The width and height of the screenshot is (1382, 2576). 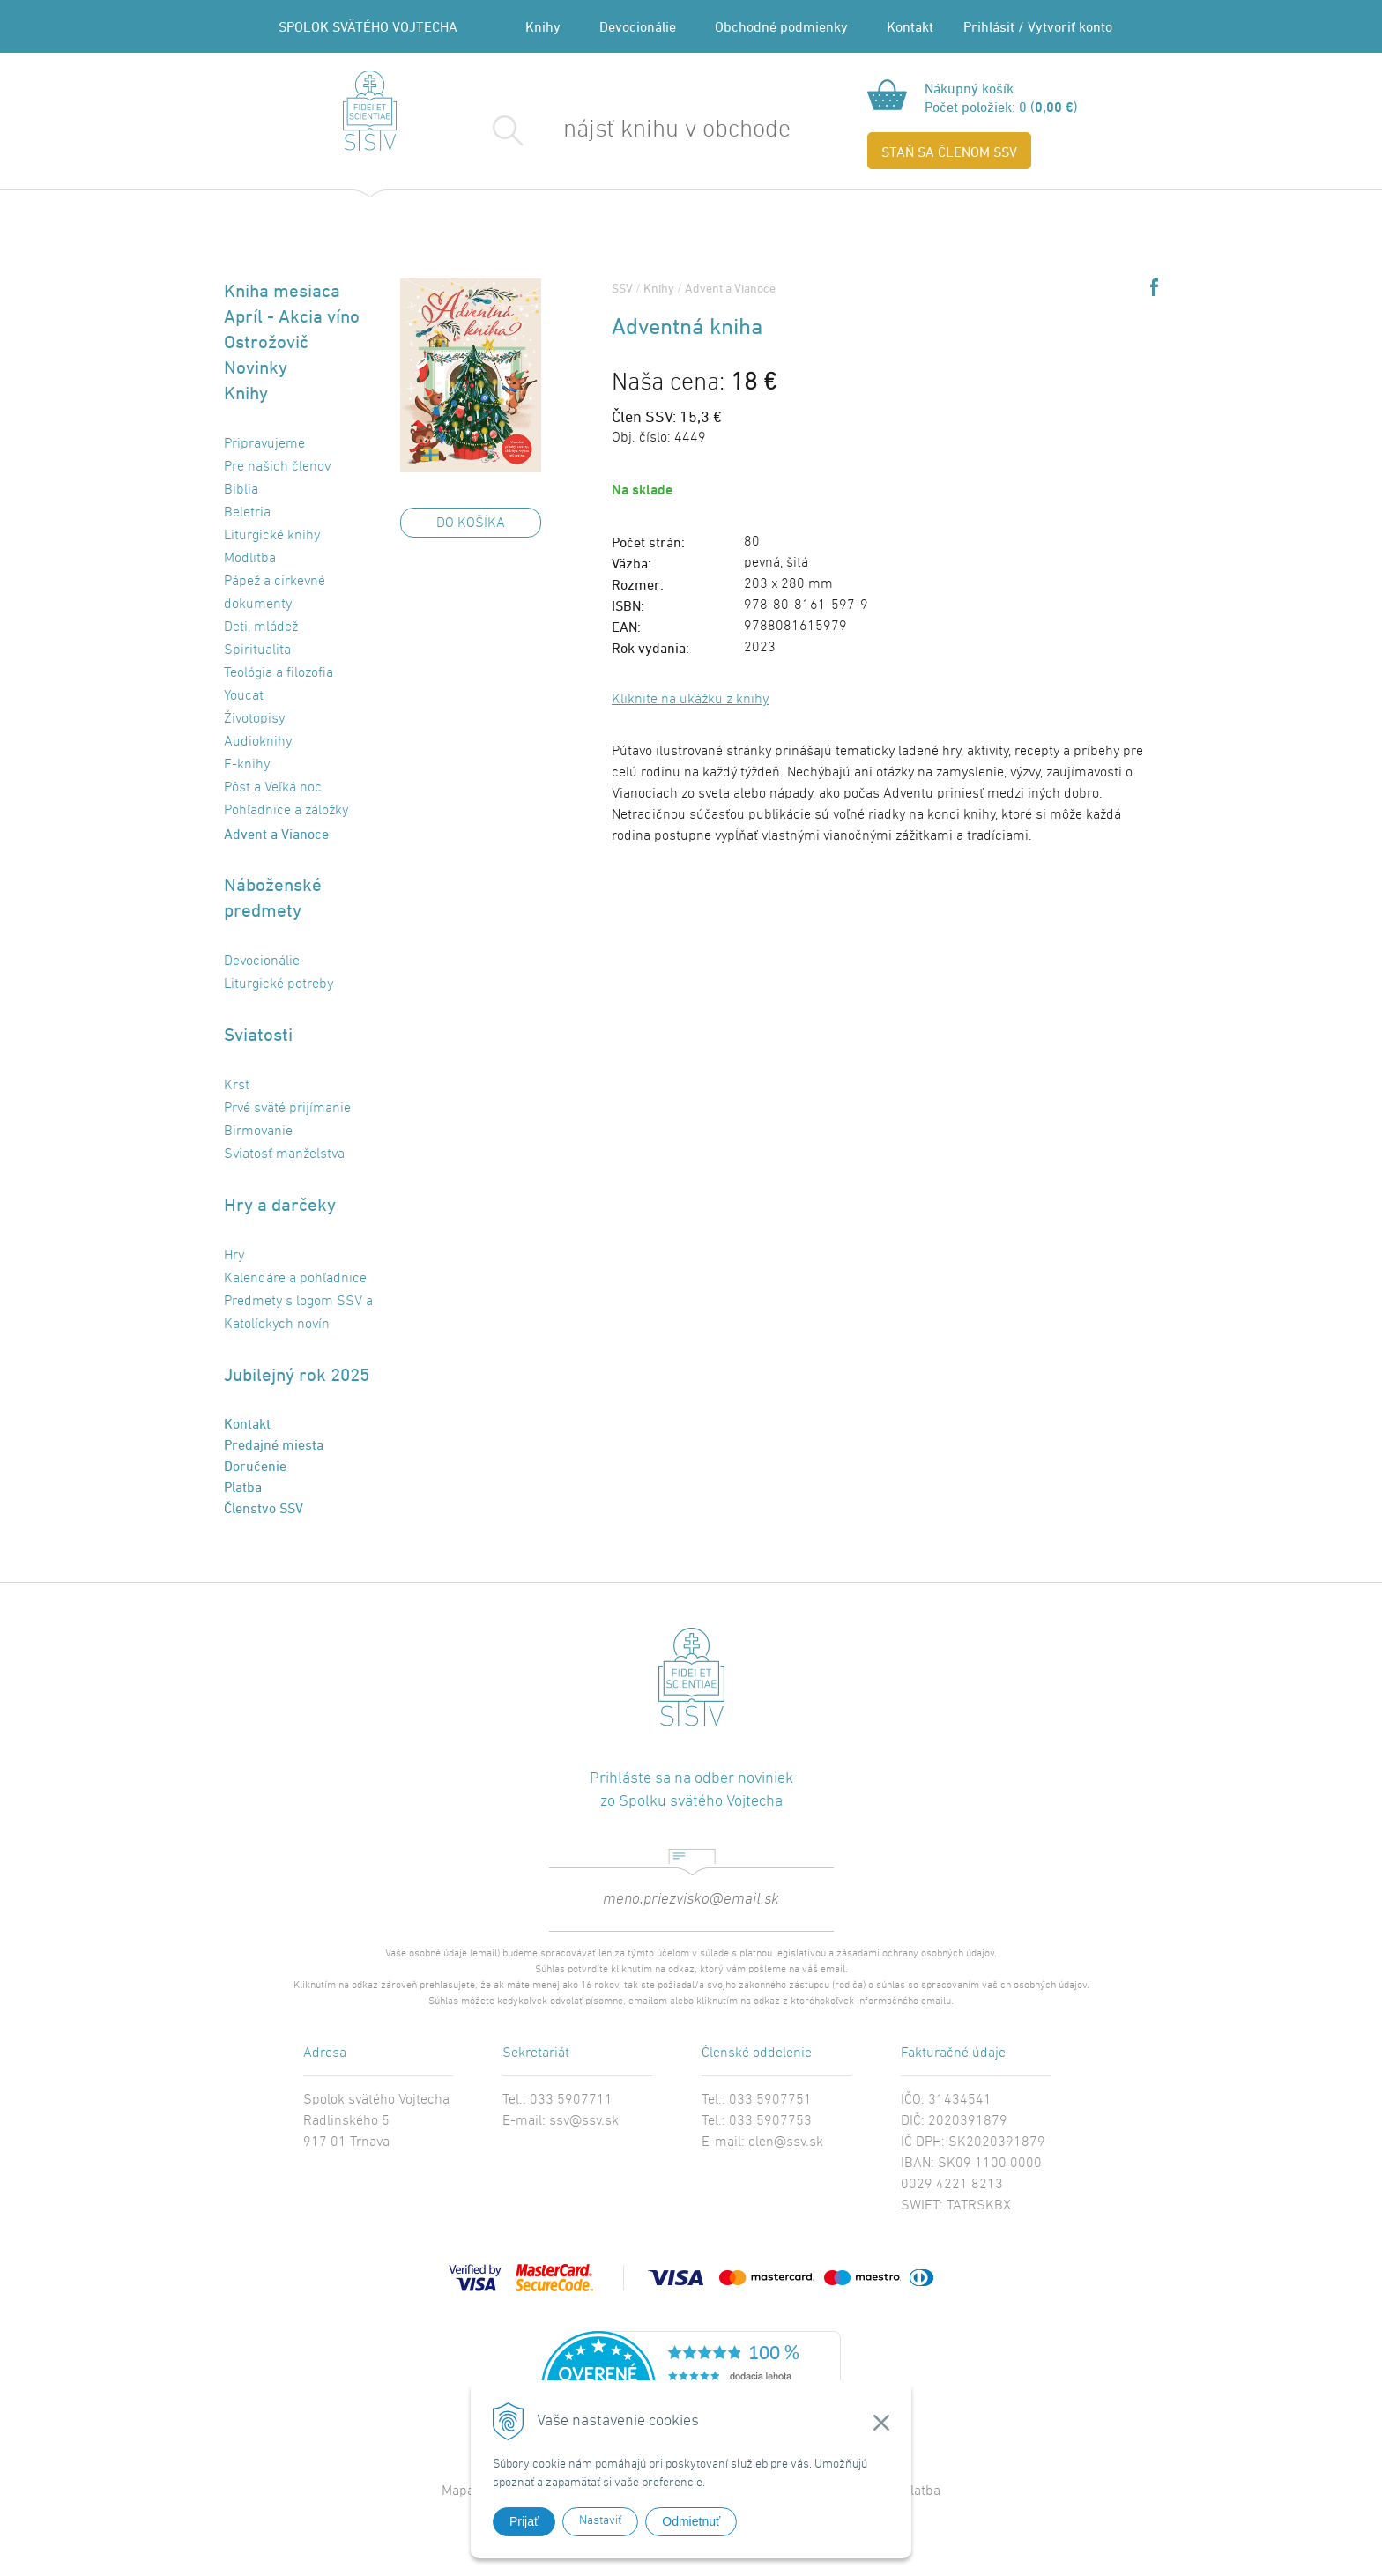 What do you see at coordinates (286, 811) in the screenshot?
I see `Pohľadnice a záložky` at bounding box center [286, 811].